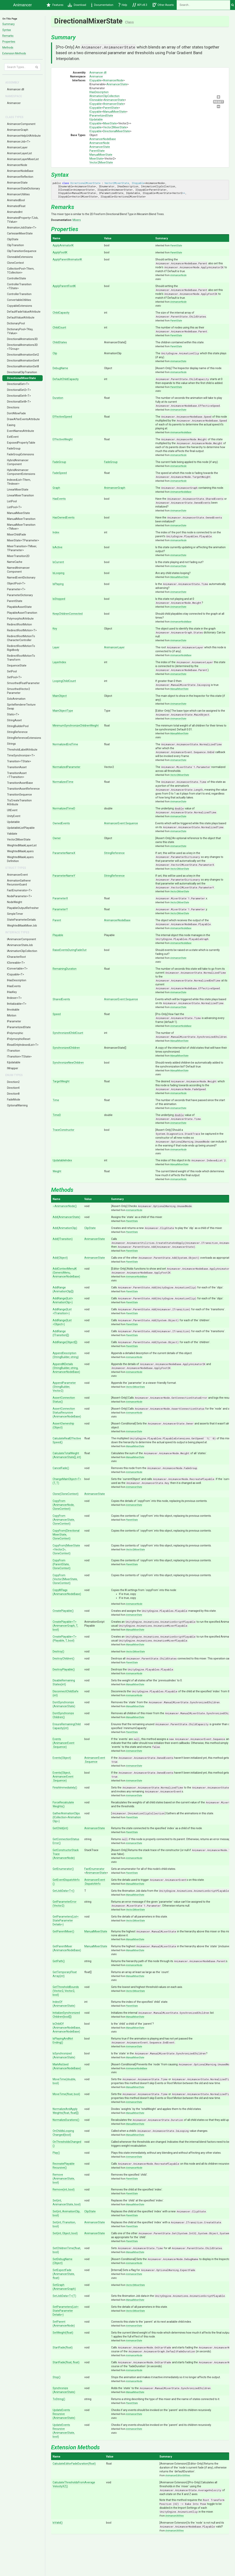  Describe the element at coordinates (58, 2522) in the screenshot. I see `IsValid()` at that location.